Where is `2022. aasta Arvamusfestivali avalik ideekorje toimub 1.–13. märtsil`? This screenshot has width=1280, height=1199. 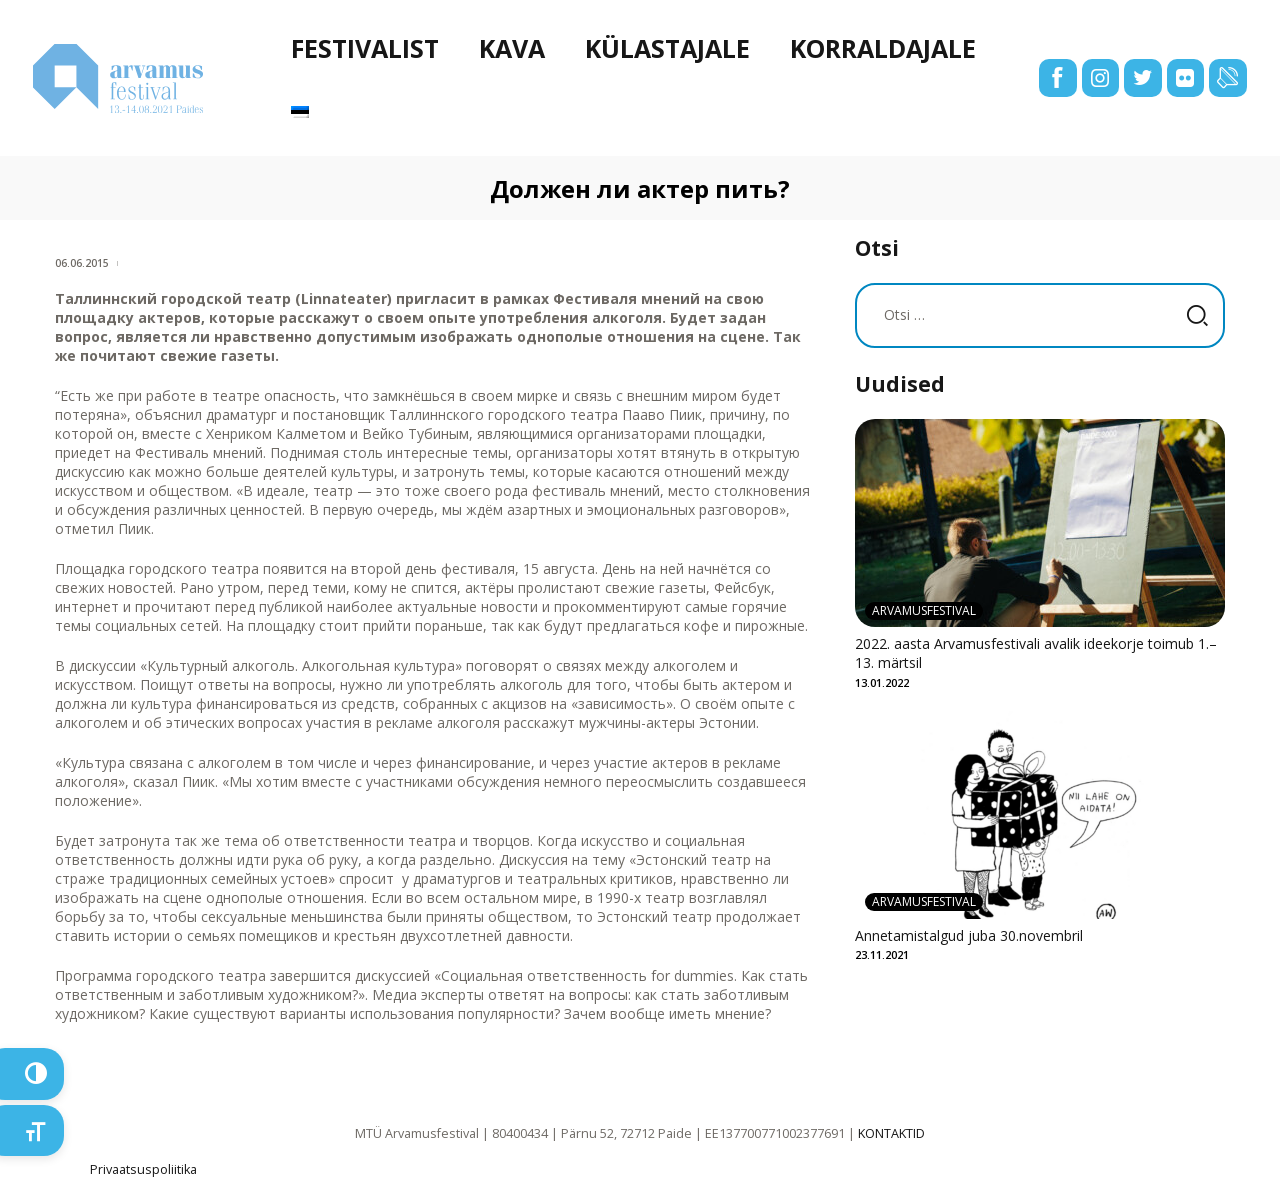 2022. aasta Arvamusfestivali avalik ideekorje toimub 1.–13. märtsil is located at coordinates (1036, 653).